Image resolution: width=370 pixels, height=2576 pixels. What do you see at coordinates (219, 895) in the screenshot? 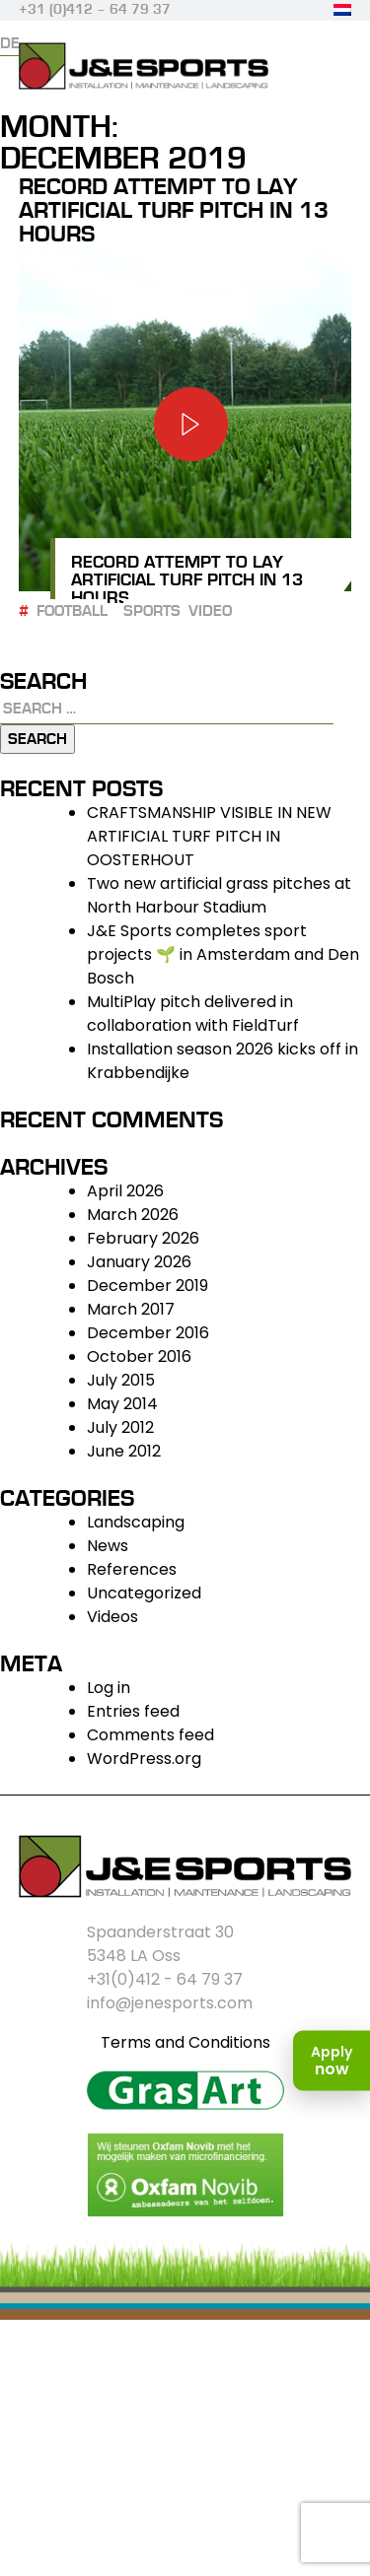
I see `Two new artificial grass pitches at North Harbour Stadium` at bounding box center [219, 895].